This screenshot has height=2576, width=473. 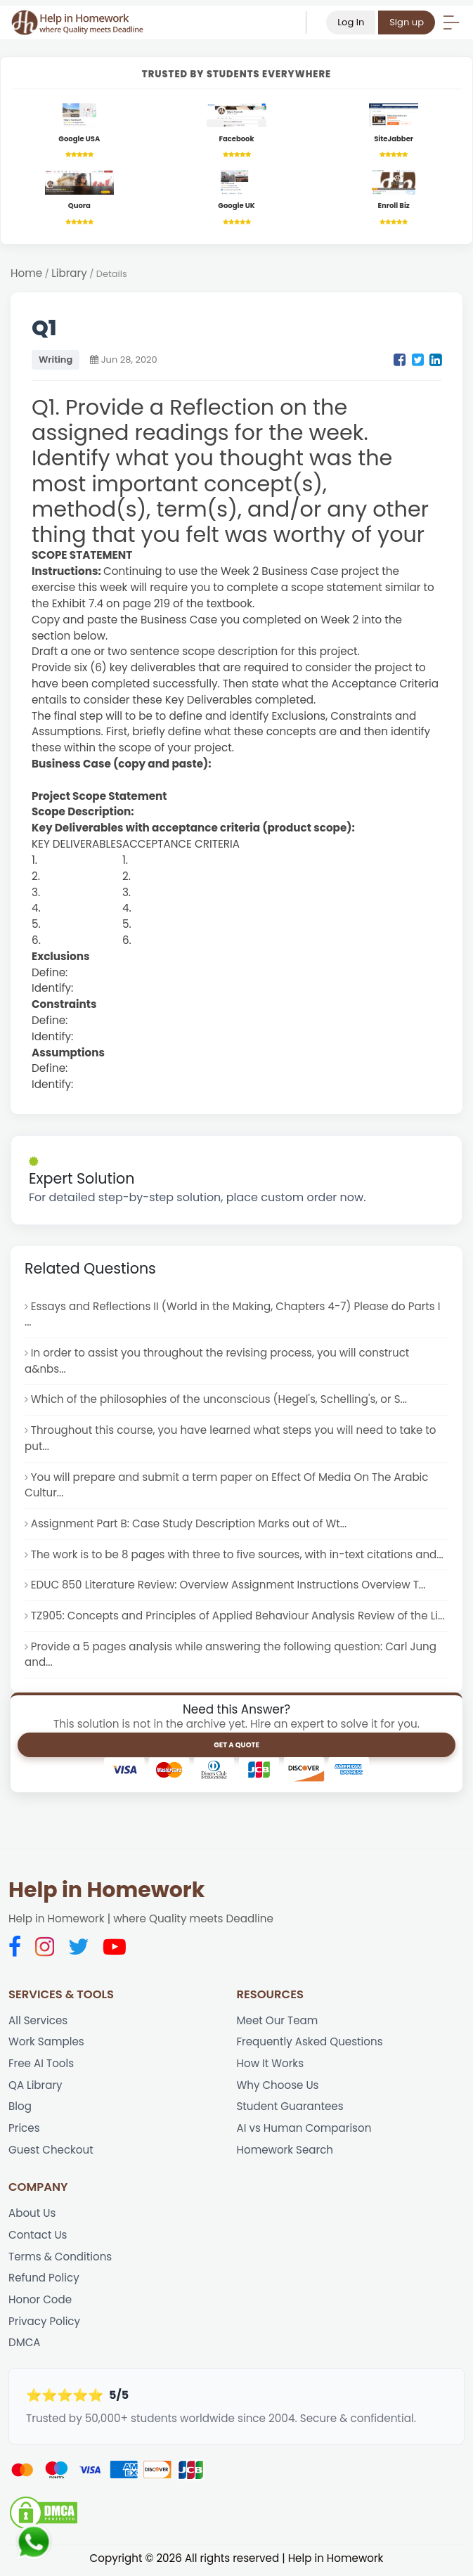 I want to click on Help in Homework, so click(x=106, y=1892).